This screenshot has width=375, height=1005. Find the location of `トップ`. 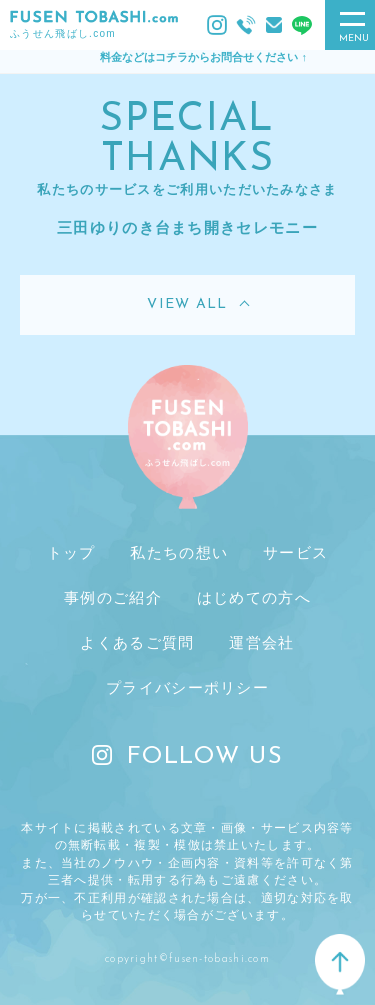

トップ is located at coordinates (71, 552).